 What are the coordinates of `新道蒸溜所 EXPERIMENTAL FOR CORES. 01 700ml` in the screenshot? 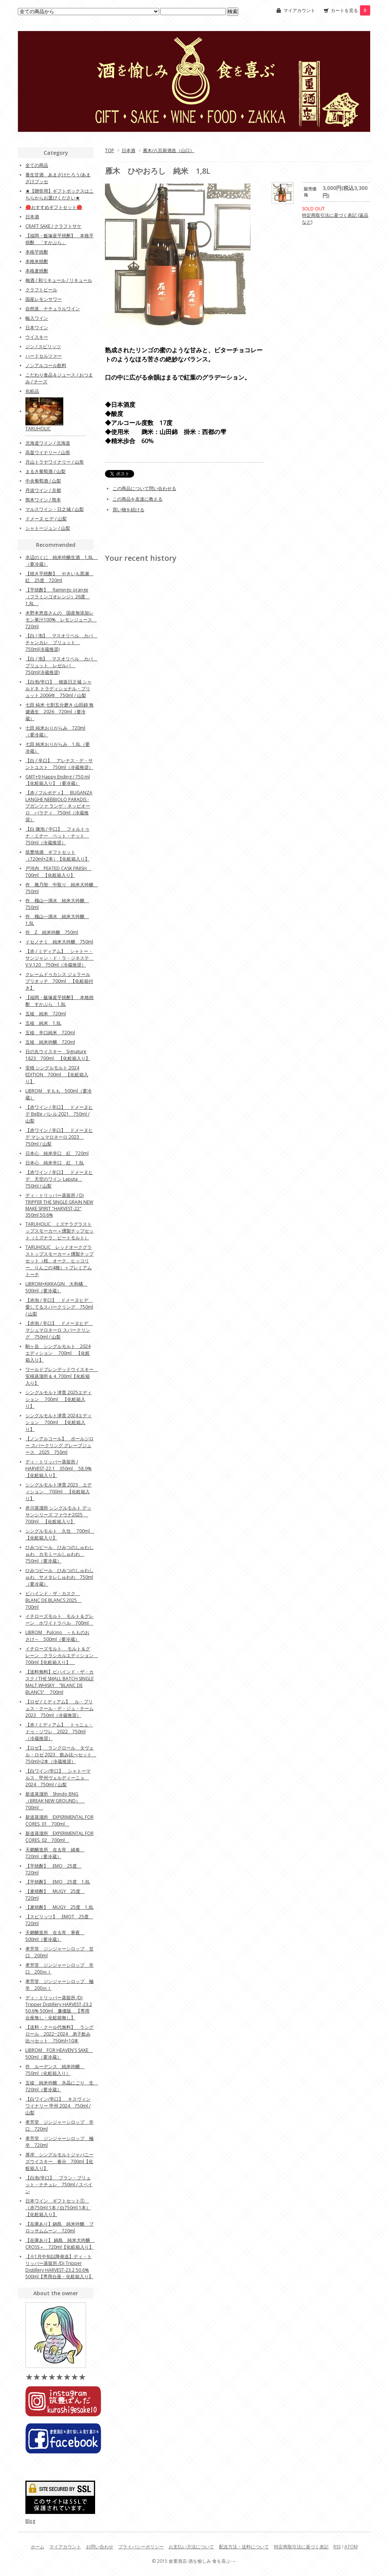 It's located at (59, 1820).